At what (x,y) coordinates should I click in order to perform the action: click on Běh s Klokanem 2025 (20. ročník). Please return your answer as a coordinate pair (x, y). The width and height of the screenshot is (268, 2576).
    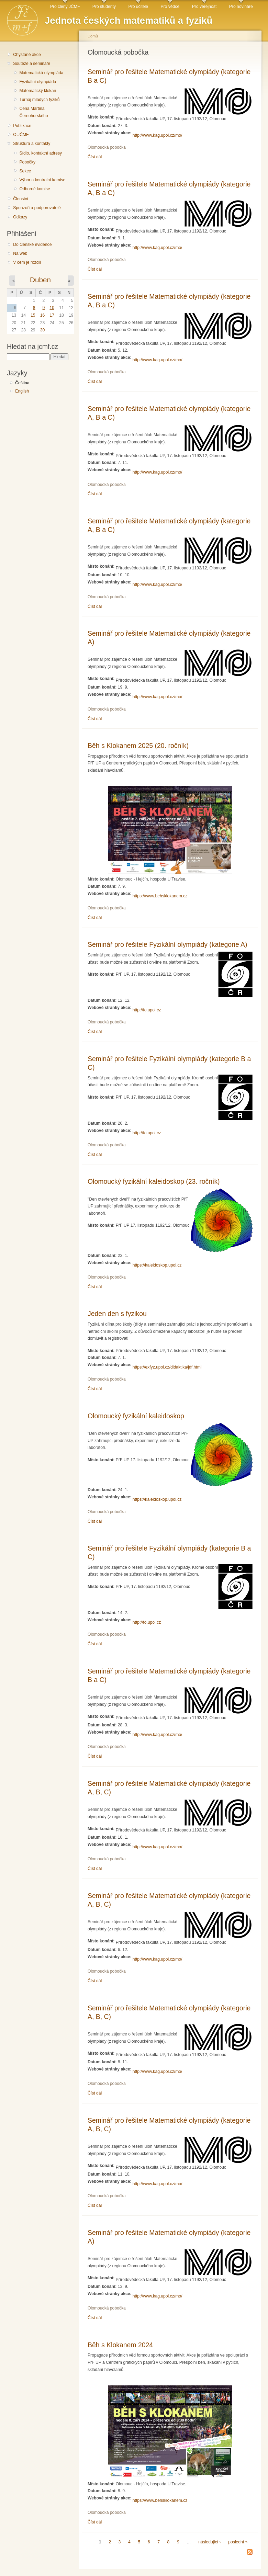
    Looking at the image, I should click on (138, 745).